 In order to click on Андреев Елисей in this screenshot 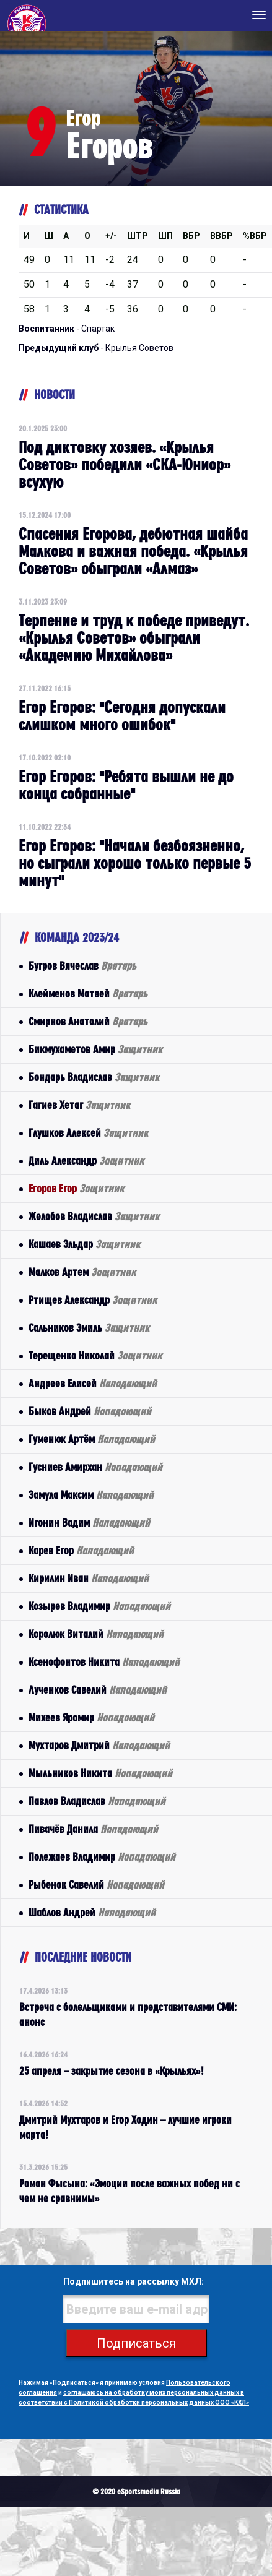, I will do `click(93, 1383)`.